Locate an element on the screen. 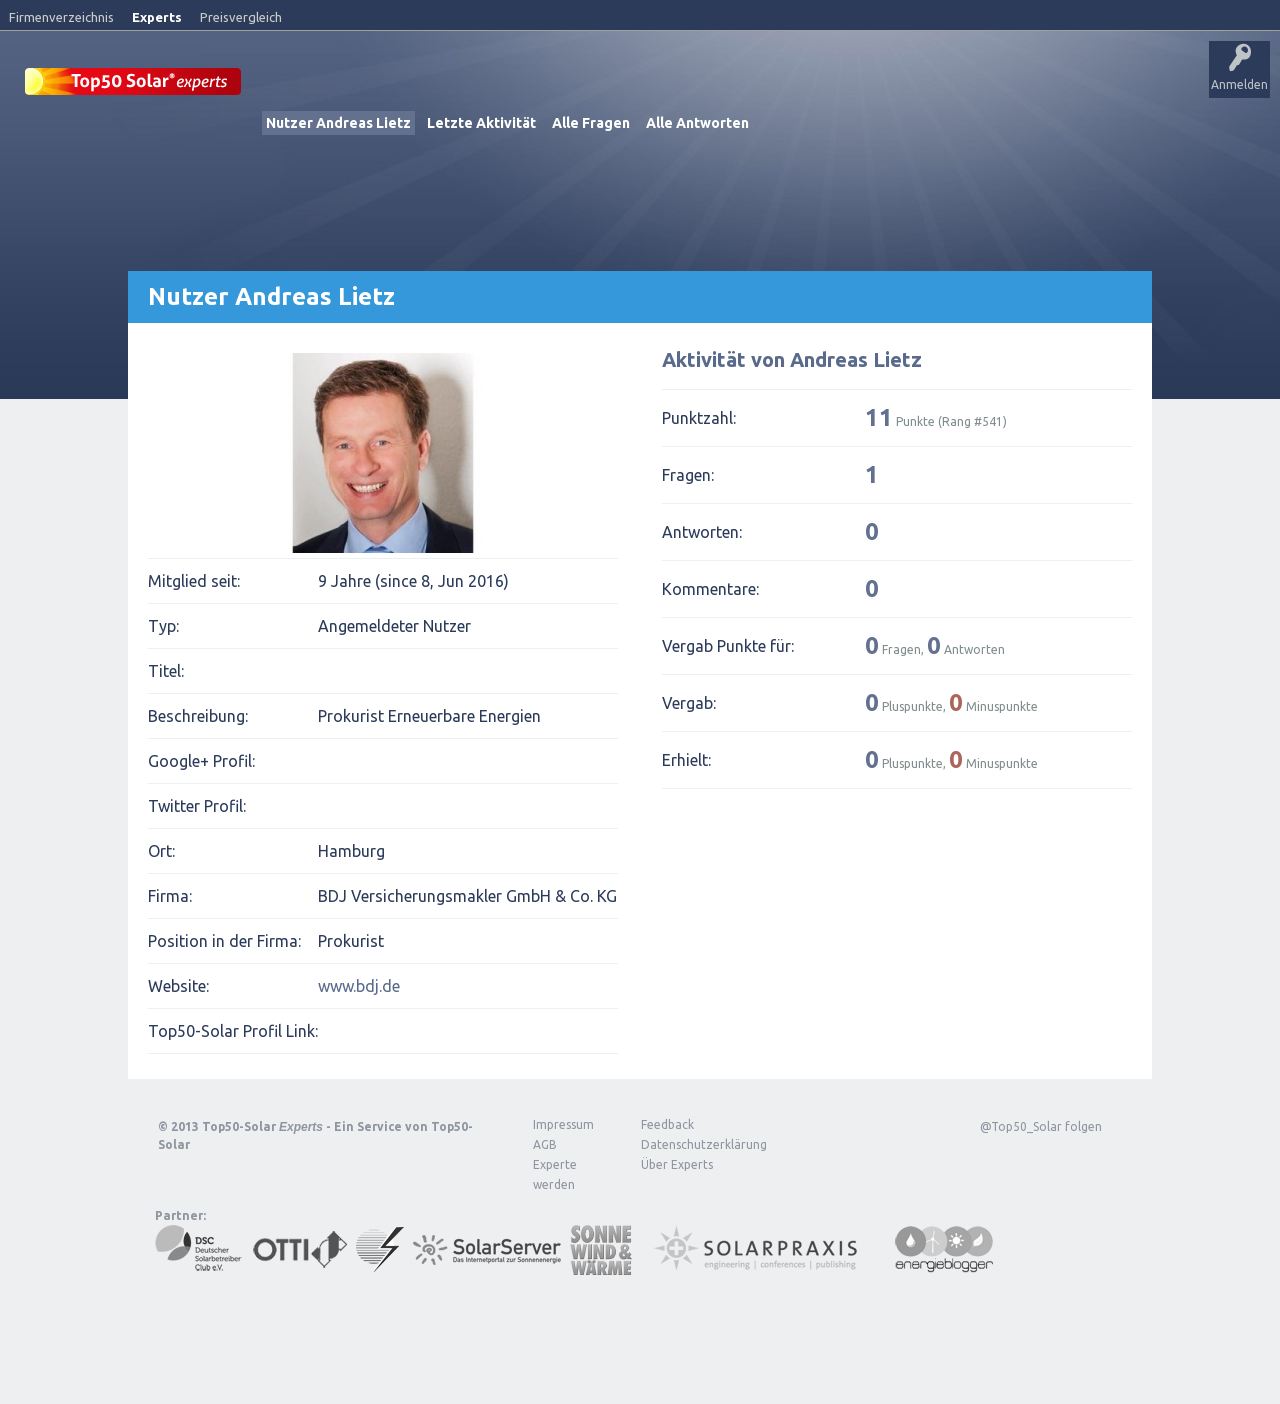 The height and width of the screenshot is (1404, 1280). Experte werden is located at coordinates (555, 1173).